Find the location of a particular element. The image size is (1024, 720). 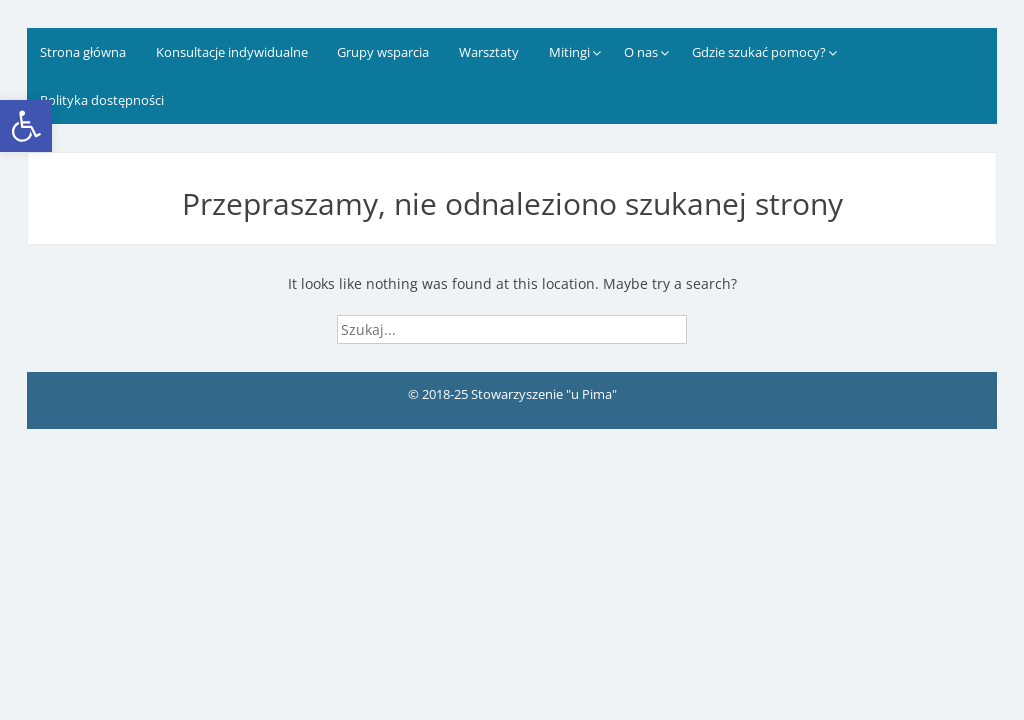

[button] is located at coordinates (26, 126).